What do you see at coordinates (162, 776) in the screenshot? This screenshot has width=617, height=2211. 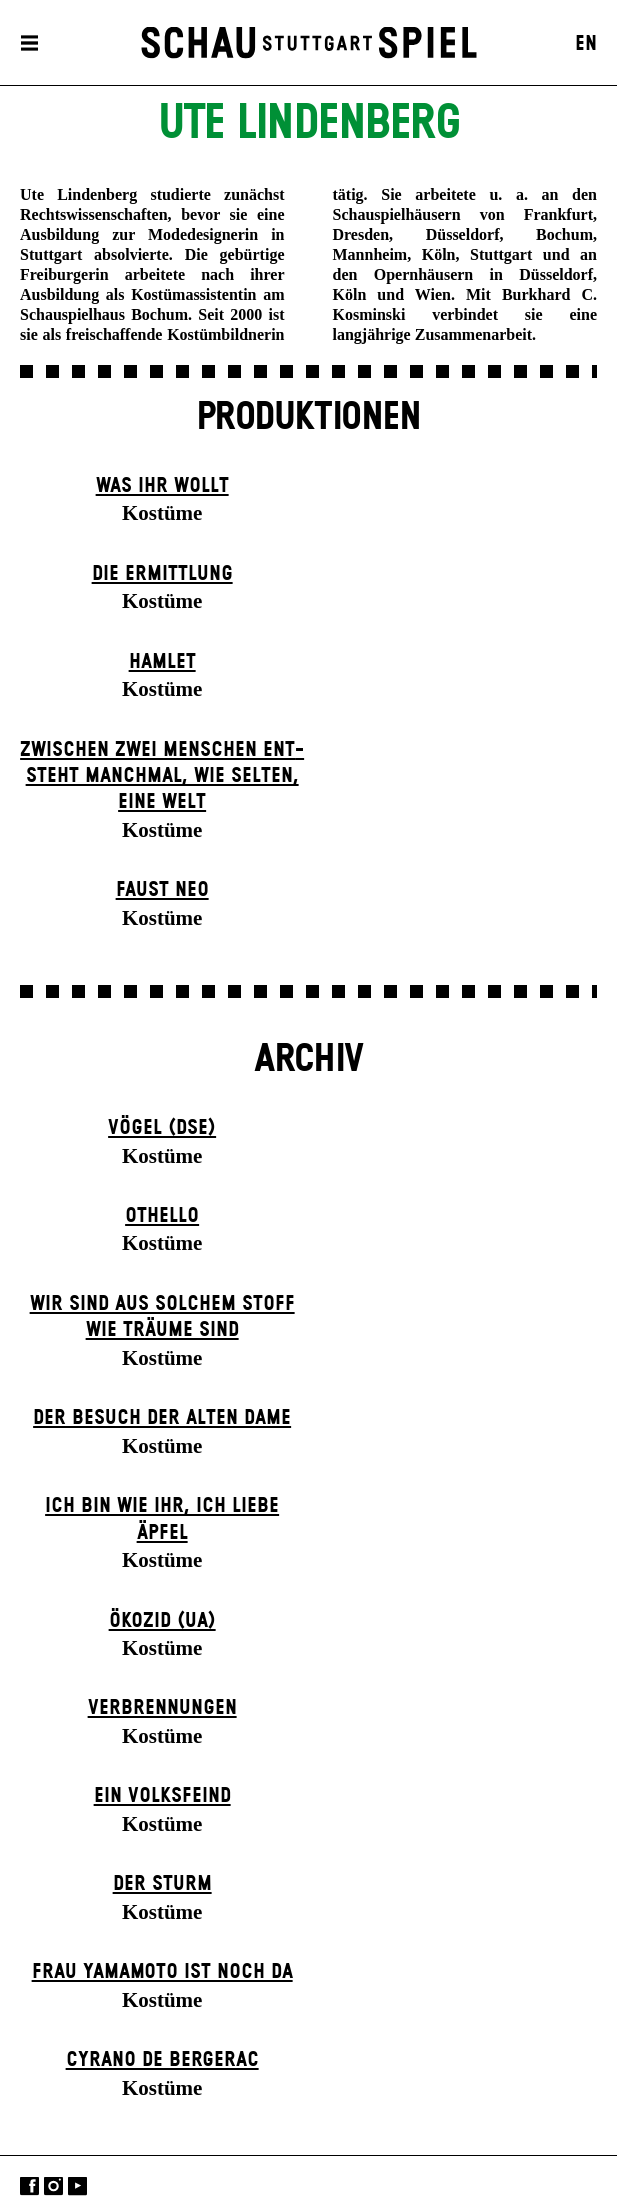 I see `Zwischen zwei Menschen ent­steht manch­mal, wie selten, eine Welt` at bounding box center [162, 776].